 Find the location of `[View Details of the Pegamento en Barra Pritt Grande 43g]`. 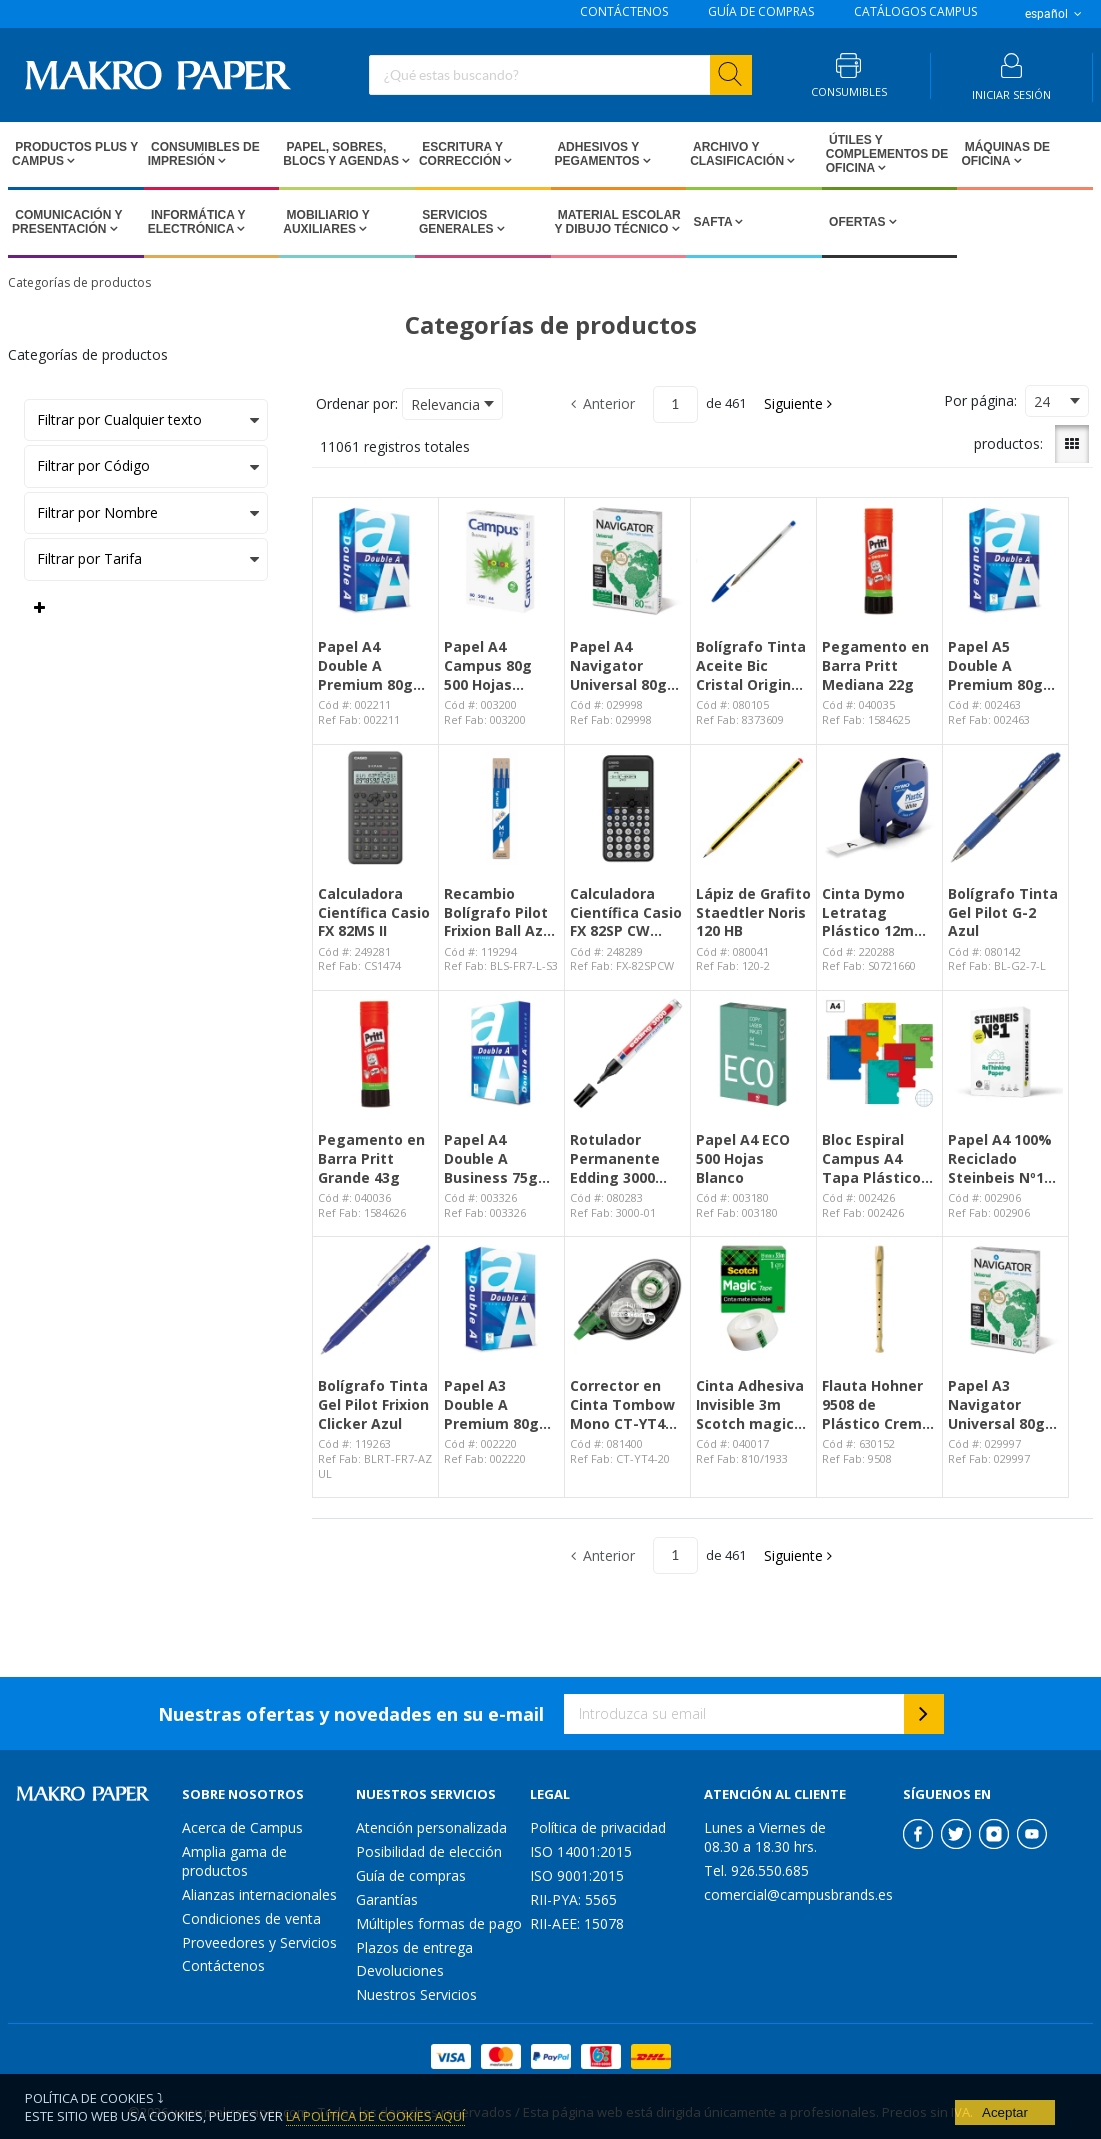

[View Details of the Pegamento en Barra Pritt Grande 43g] is located at coordinates (375, 1053).